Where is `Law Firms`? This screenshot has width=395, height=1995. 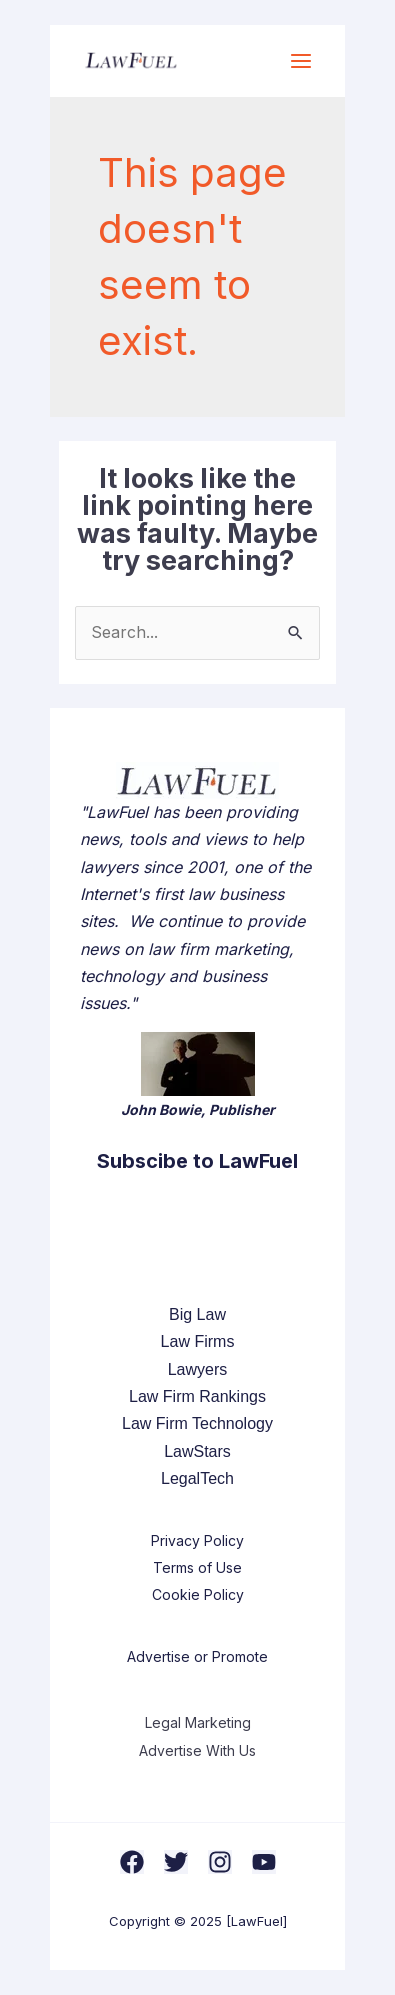
Law Firms is located at coordinates (198, 1341).